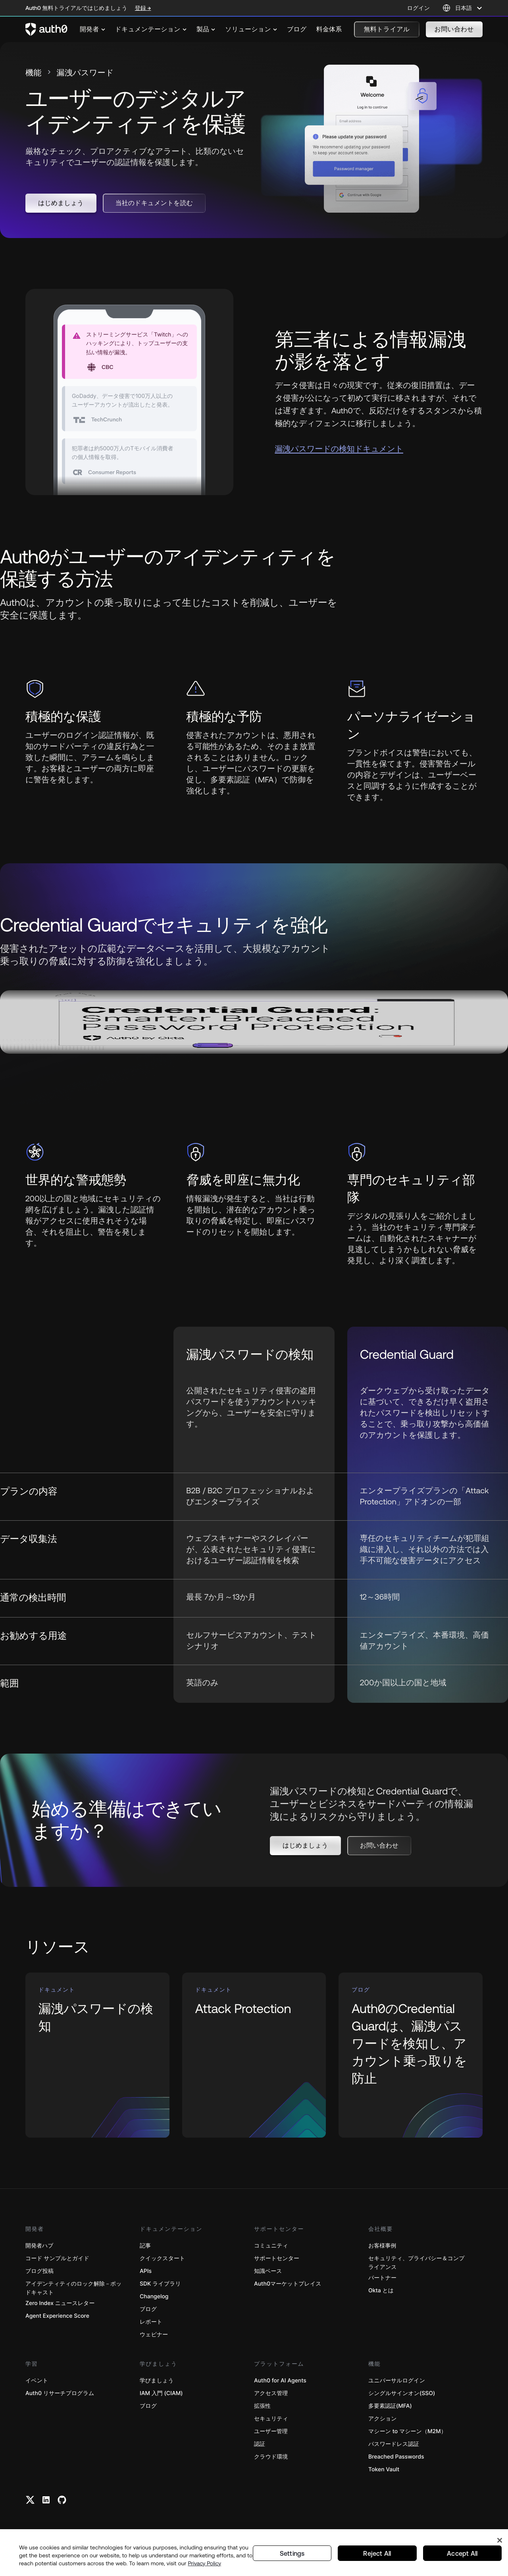  I want to click on ログイン, so click(418, 8).